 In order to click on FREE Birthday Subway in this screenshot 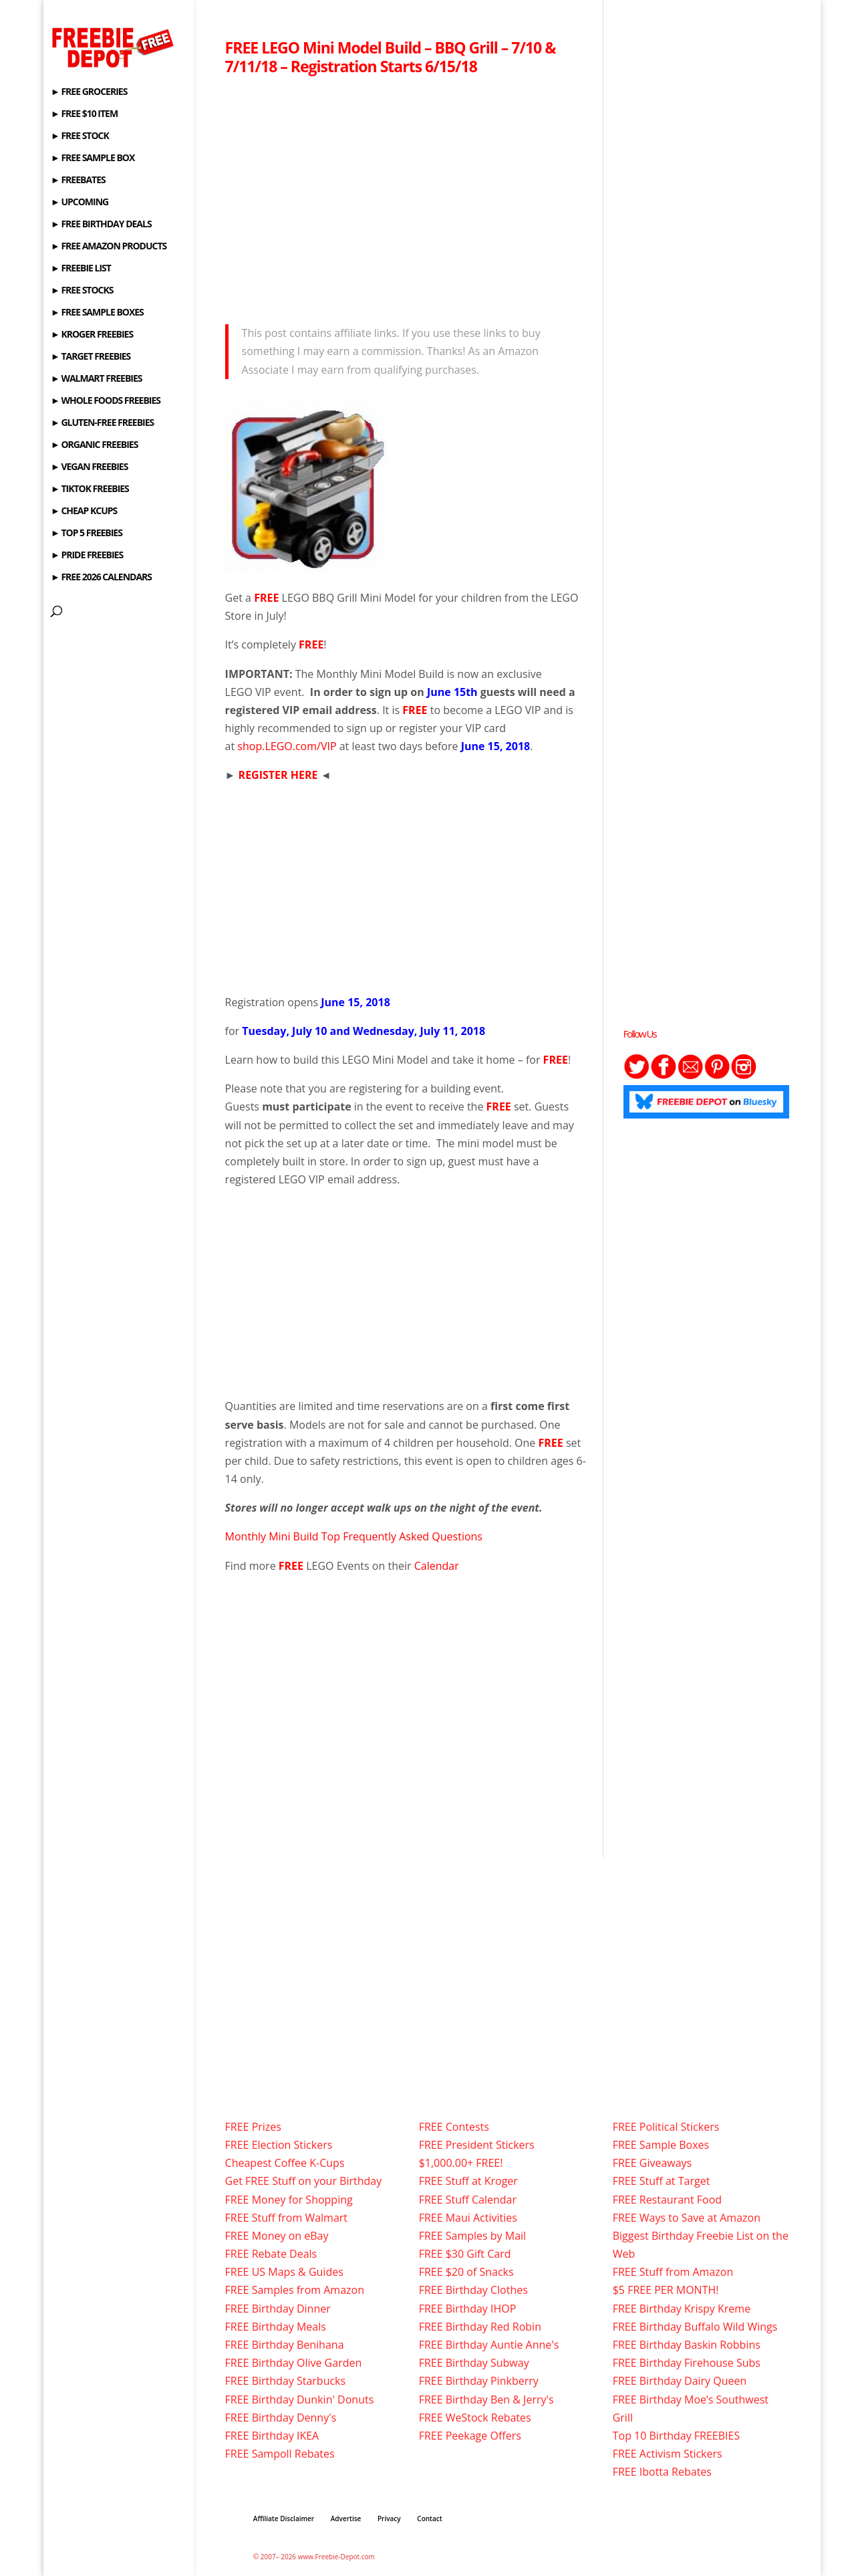, I will do `click(474, 2362)`.